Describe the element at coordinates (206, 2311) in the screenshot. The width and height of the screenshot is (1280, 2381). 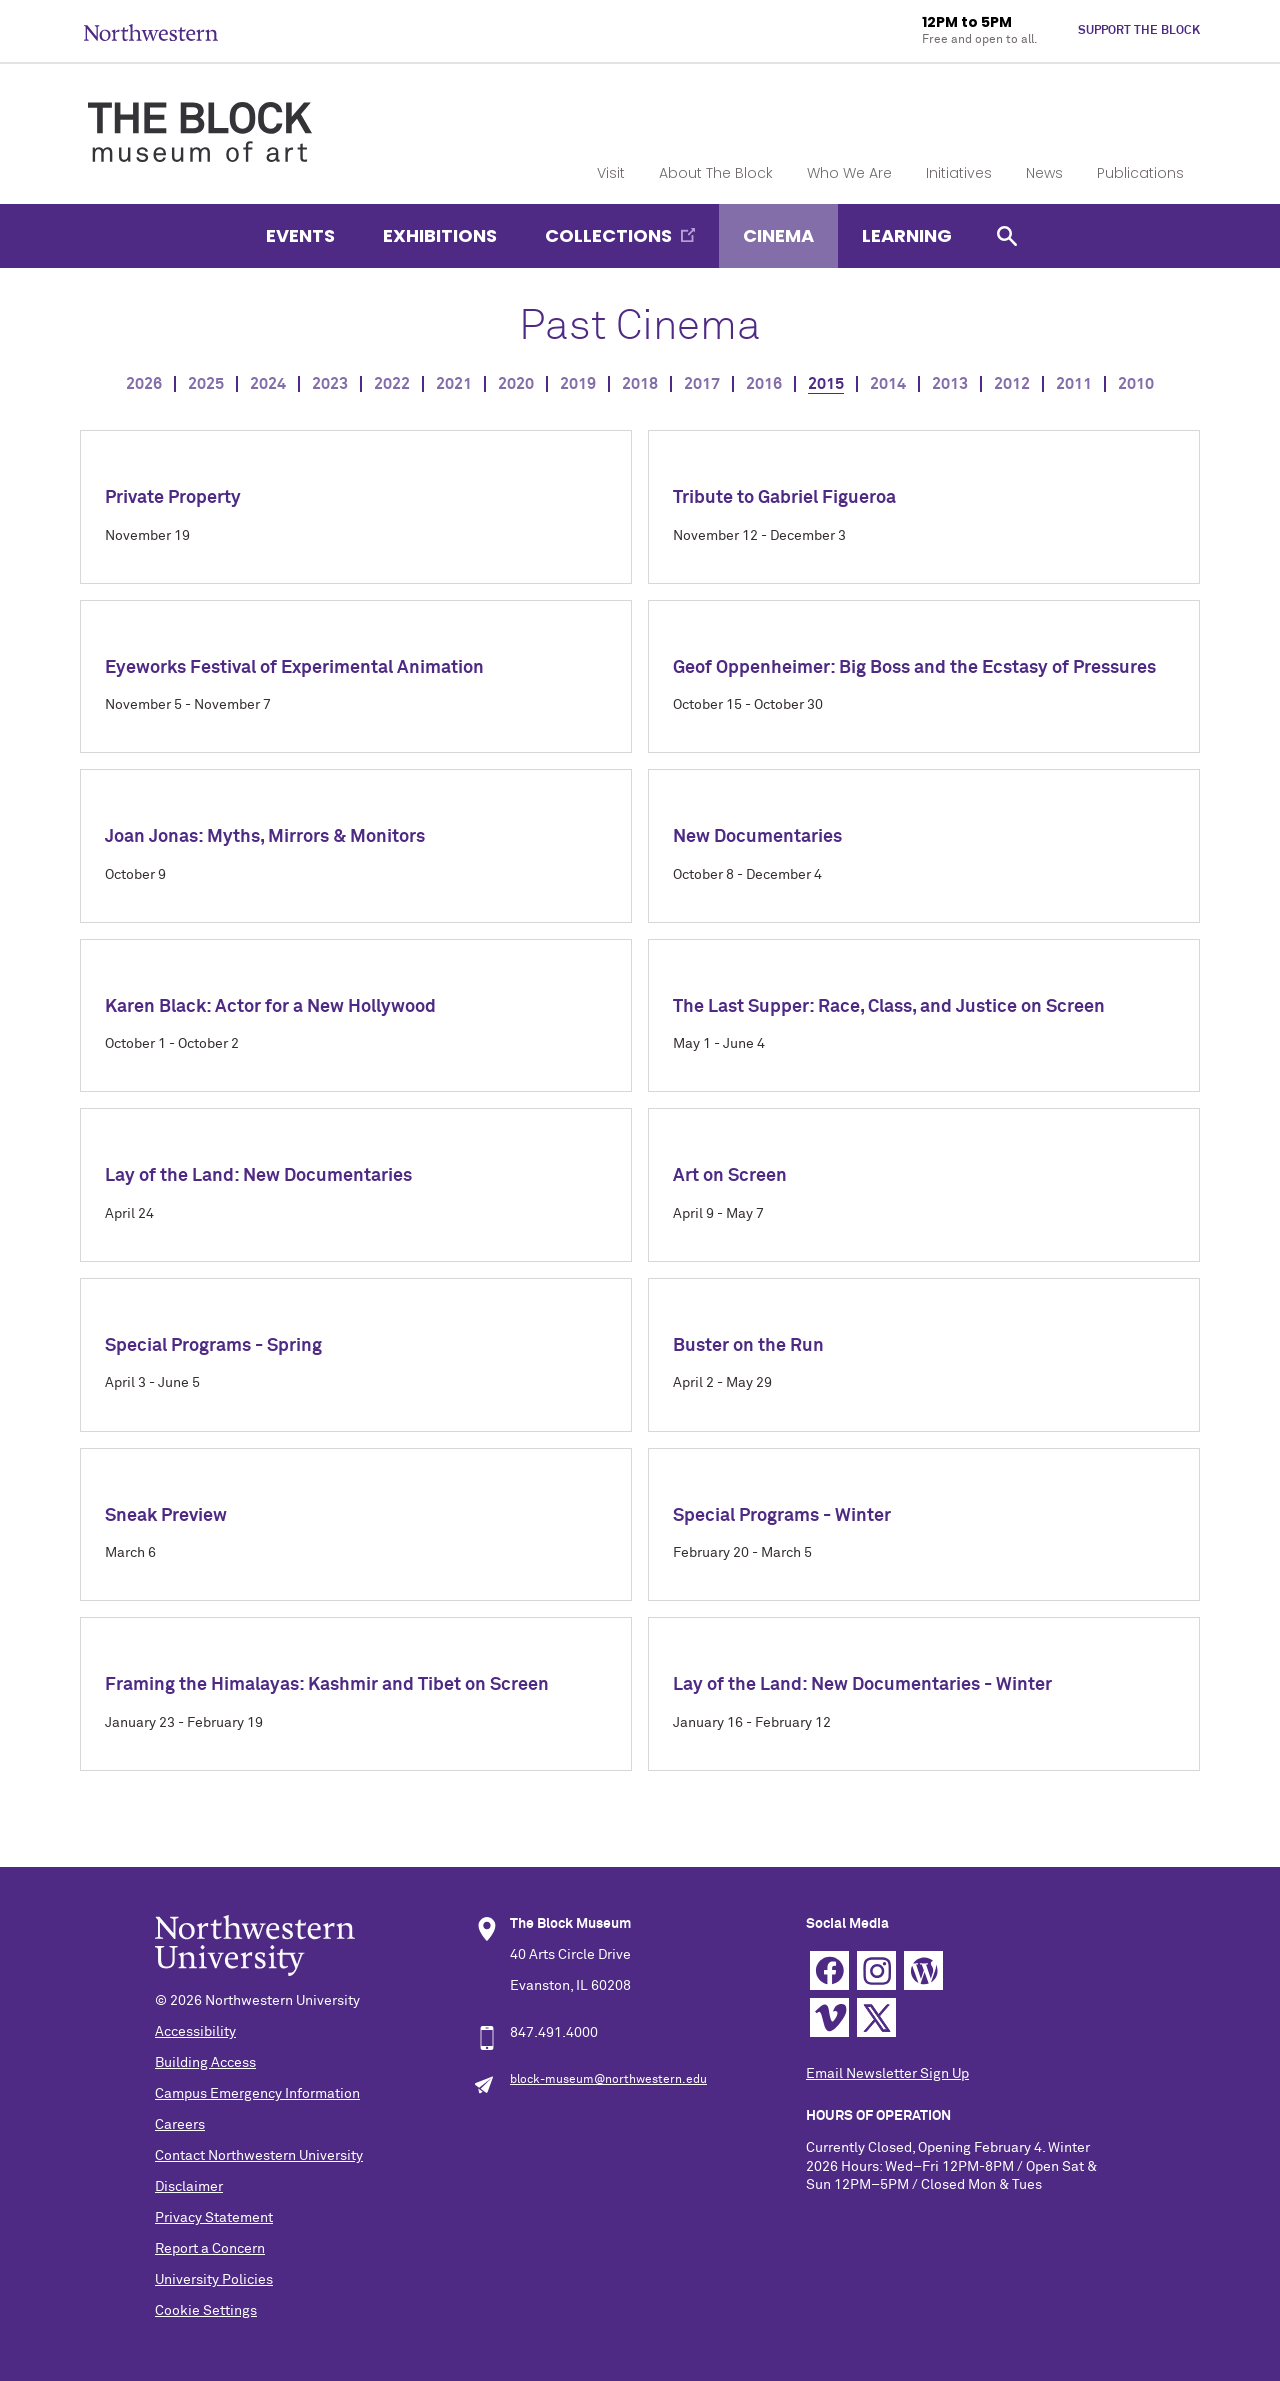
I see `Cookie Settings` at that location.